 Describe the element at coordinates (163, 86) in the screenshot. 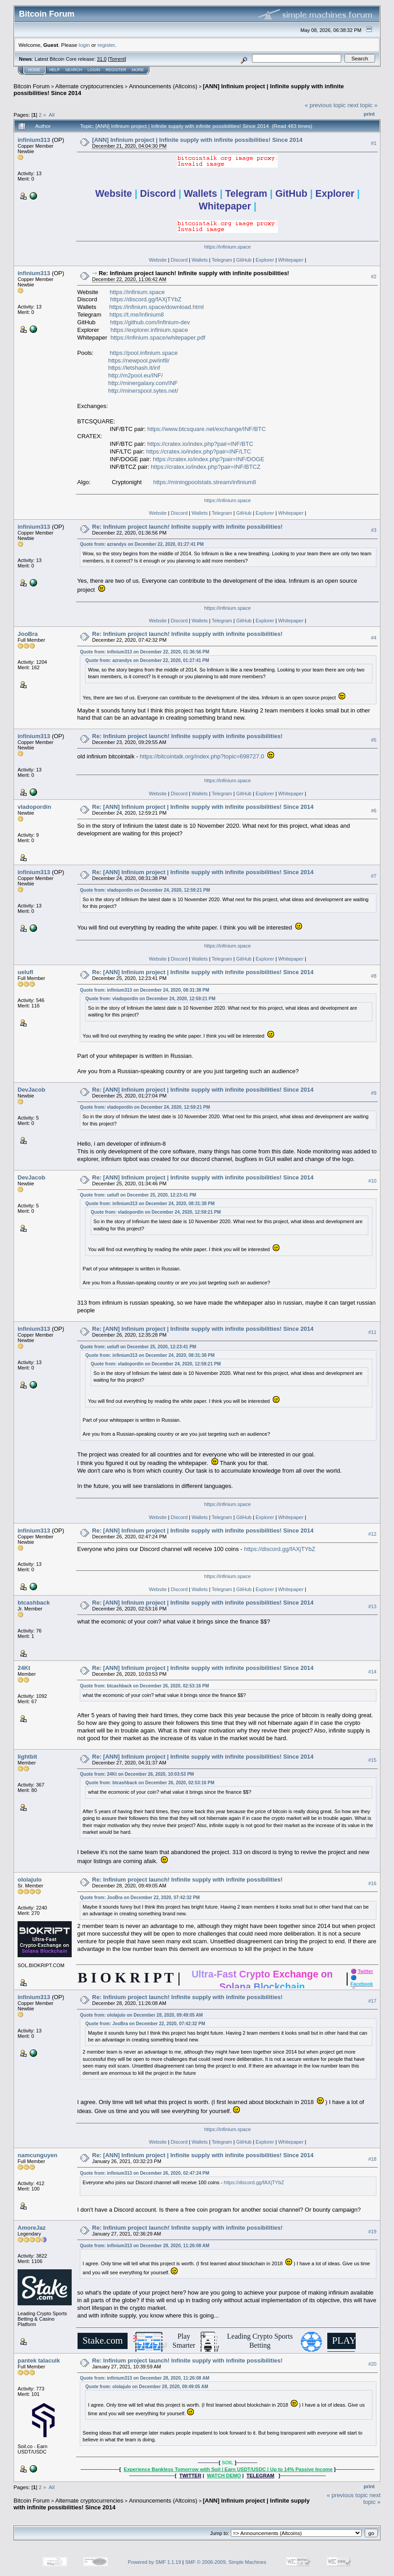

I see `Announcements (Altcoins)` at that location.